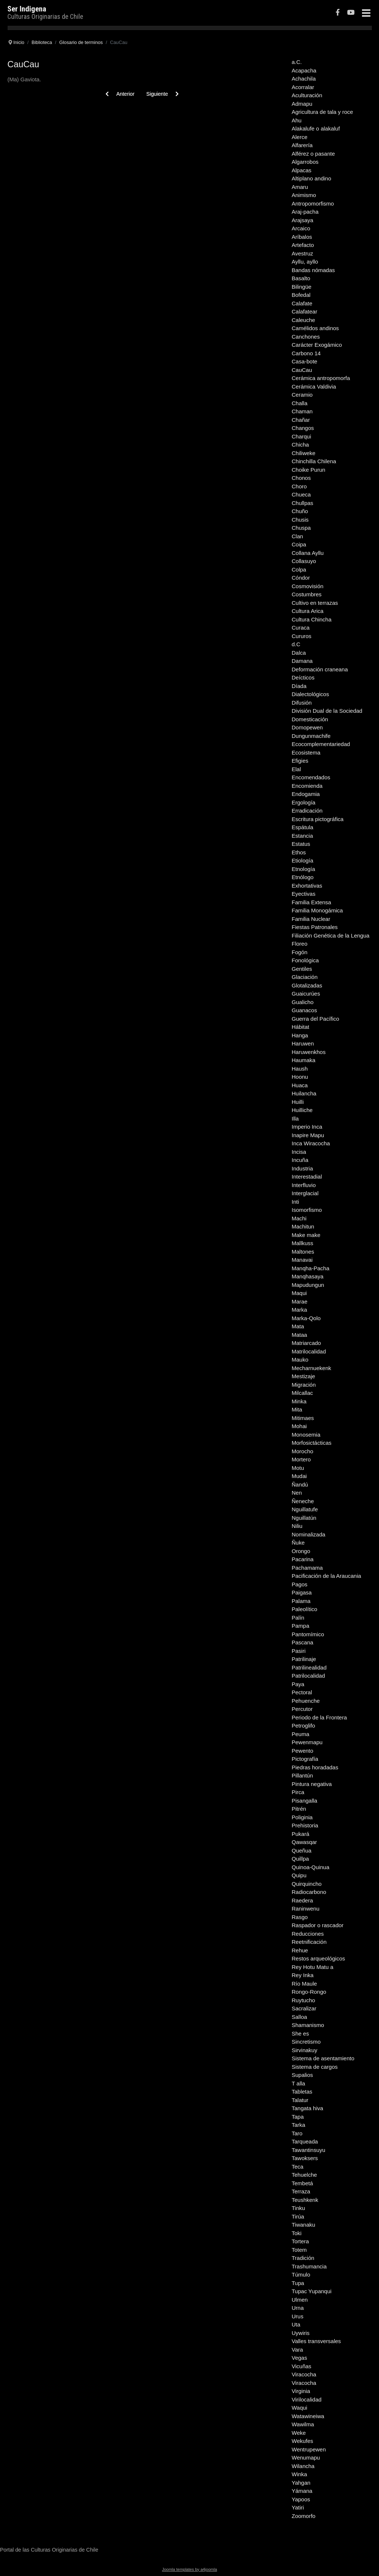  What do you see at coordinates (302, 1559) in the screenshot?
I see `Pacarina` at bounding box center [302, 1559].